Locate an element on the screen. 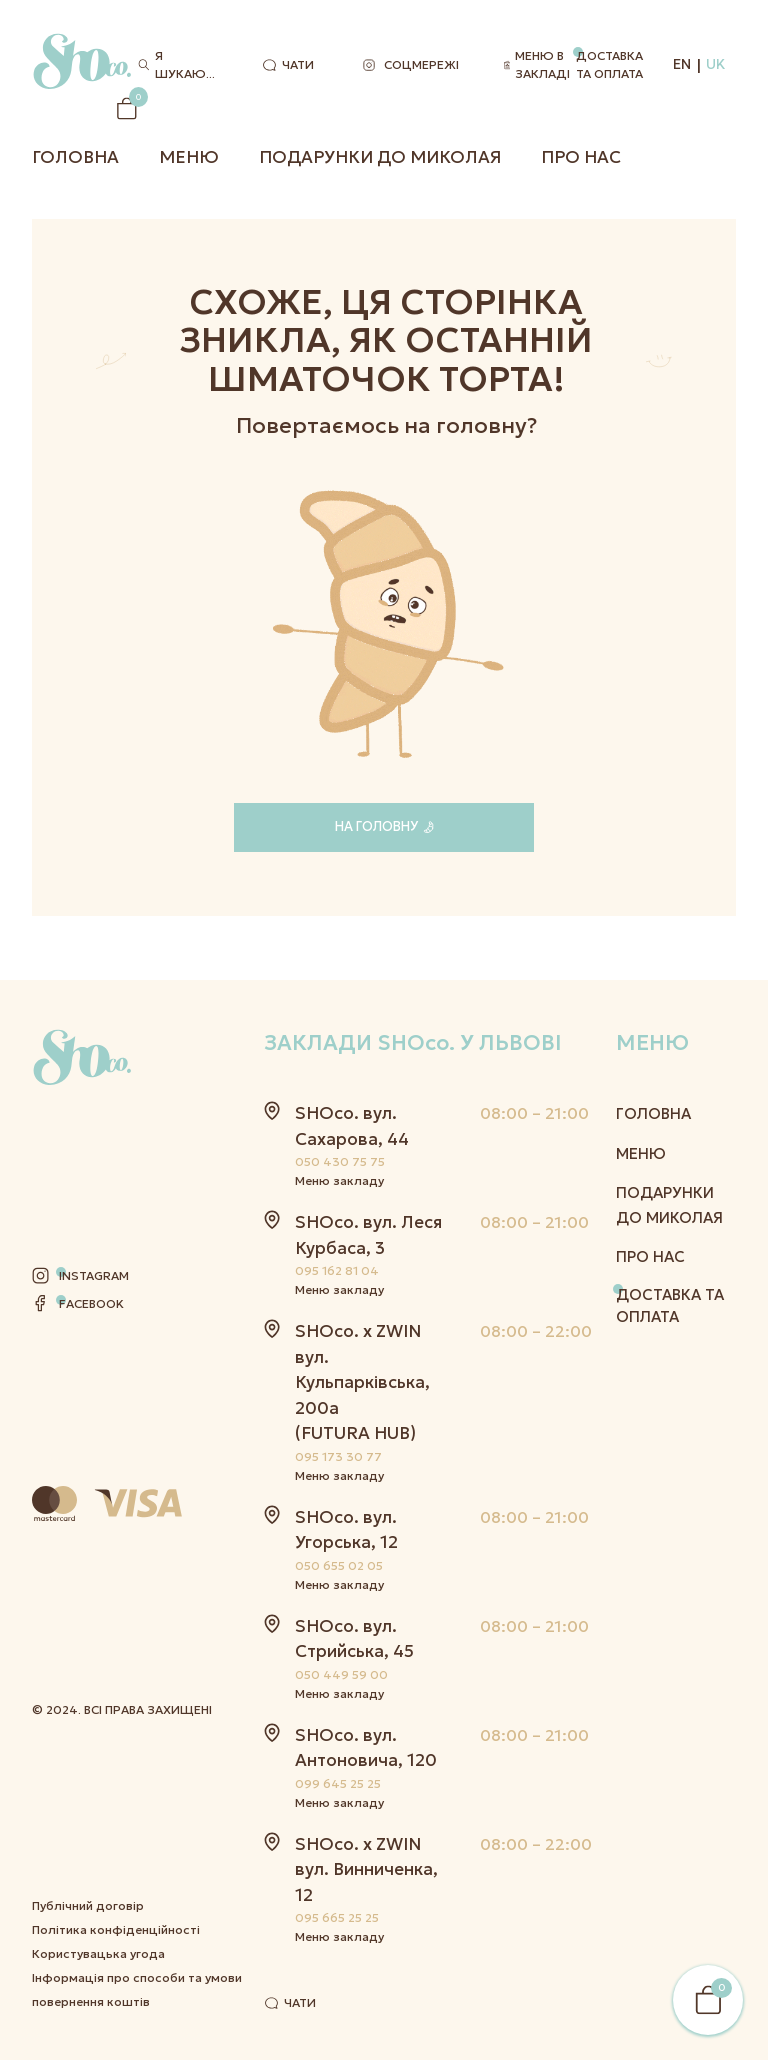 The width and height of the screenshot is (768, 2060). Політика конфіденційності is located at coordinates (116, 1738).